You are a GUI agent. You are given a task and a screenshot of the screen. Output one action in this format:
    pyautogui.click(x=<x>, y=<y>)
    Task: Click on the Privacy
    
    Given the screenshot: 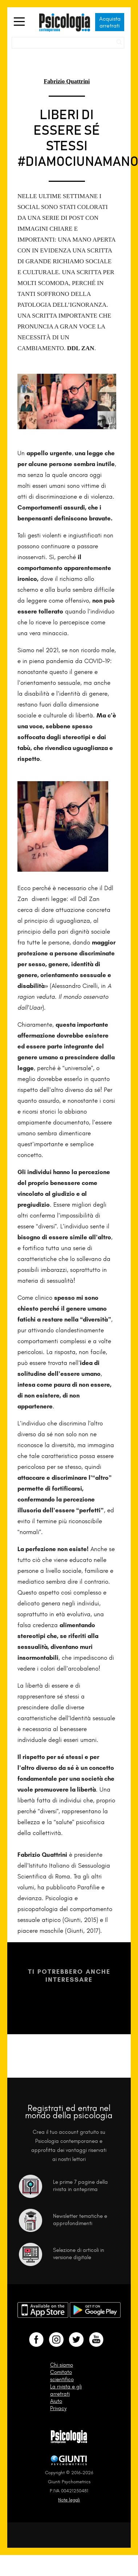 What is the action you would take?
    pyautogui.click(x=58, y=2408)
    